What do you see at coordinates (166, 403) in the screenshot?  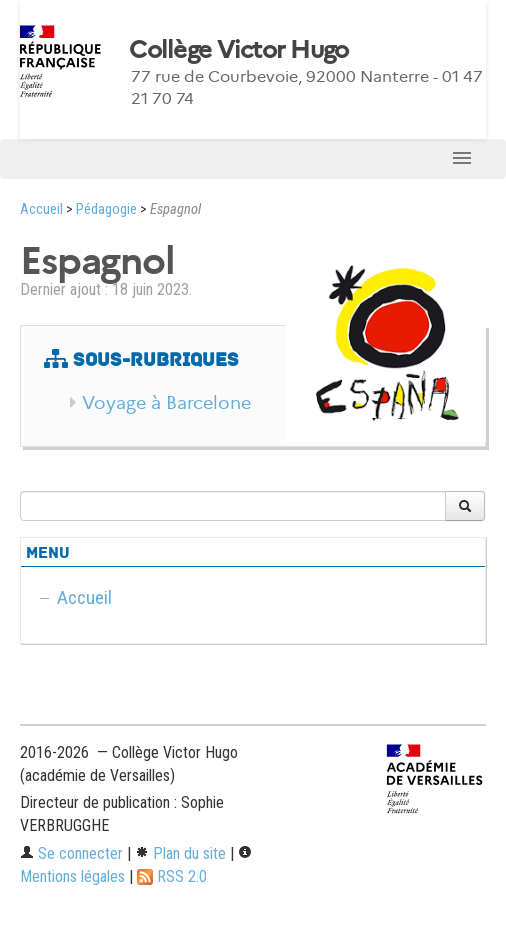 I see `Voyage à Barcelone` at bounding box center [166, 403].